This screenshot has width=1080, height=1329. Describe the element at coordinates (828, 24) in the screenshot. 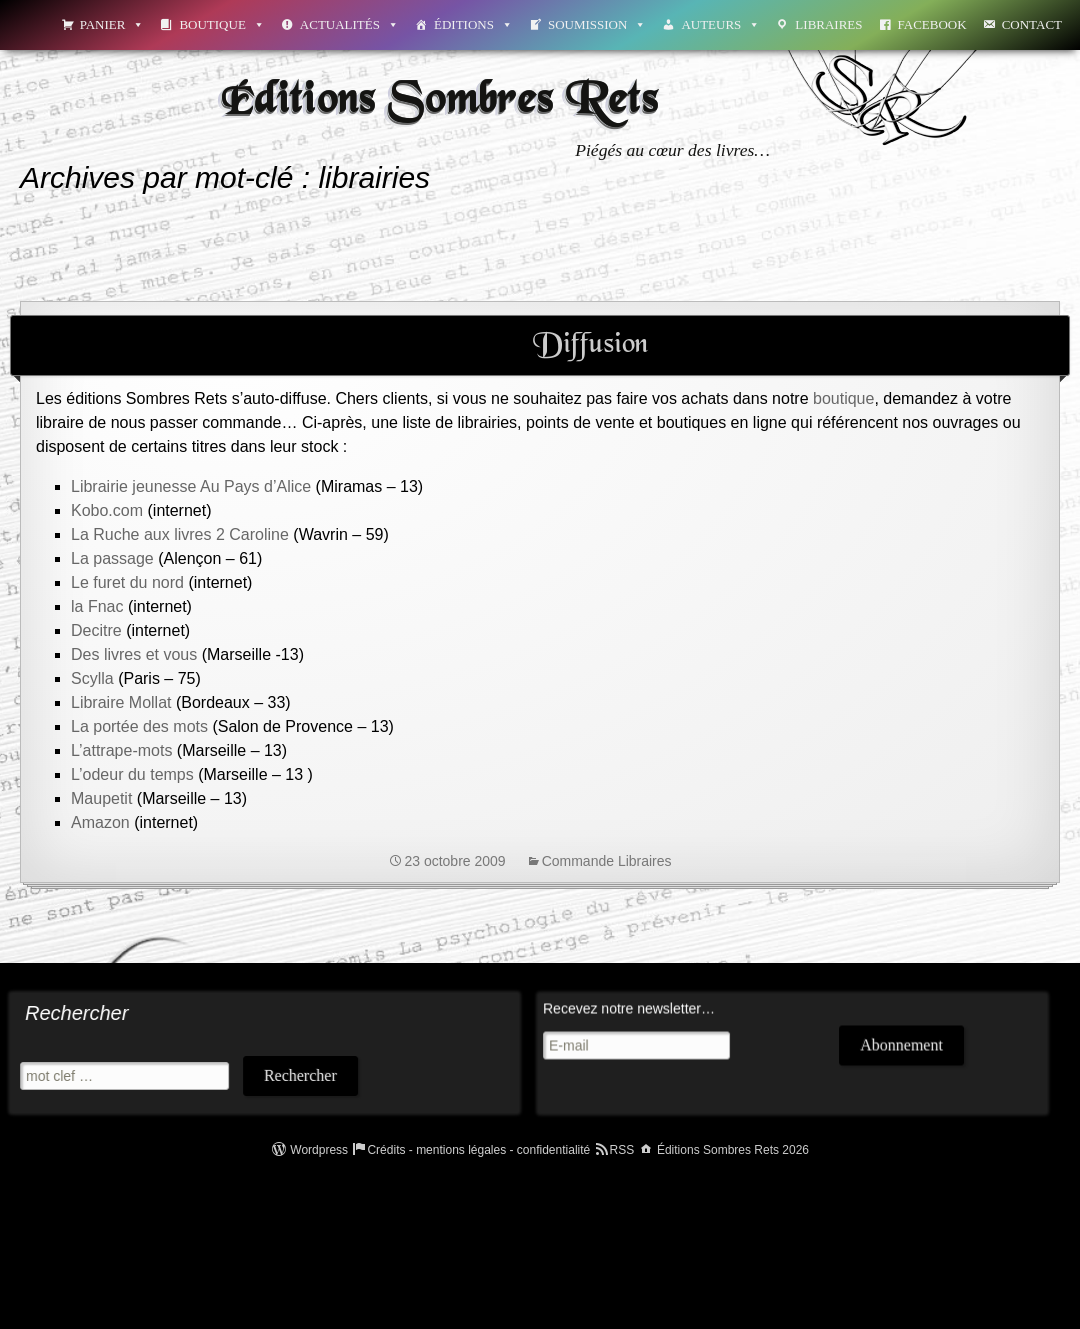

I see `Libraires` at that location.